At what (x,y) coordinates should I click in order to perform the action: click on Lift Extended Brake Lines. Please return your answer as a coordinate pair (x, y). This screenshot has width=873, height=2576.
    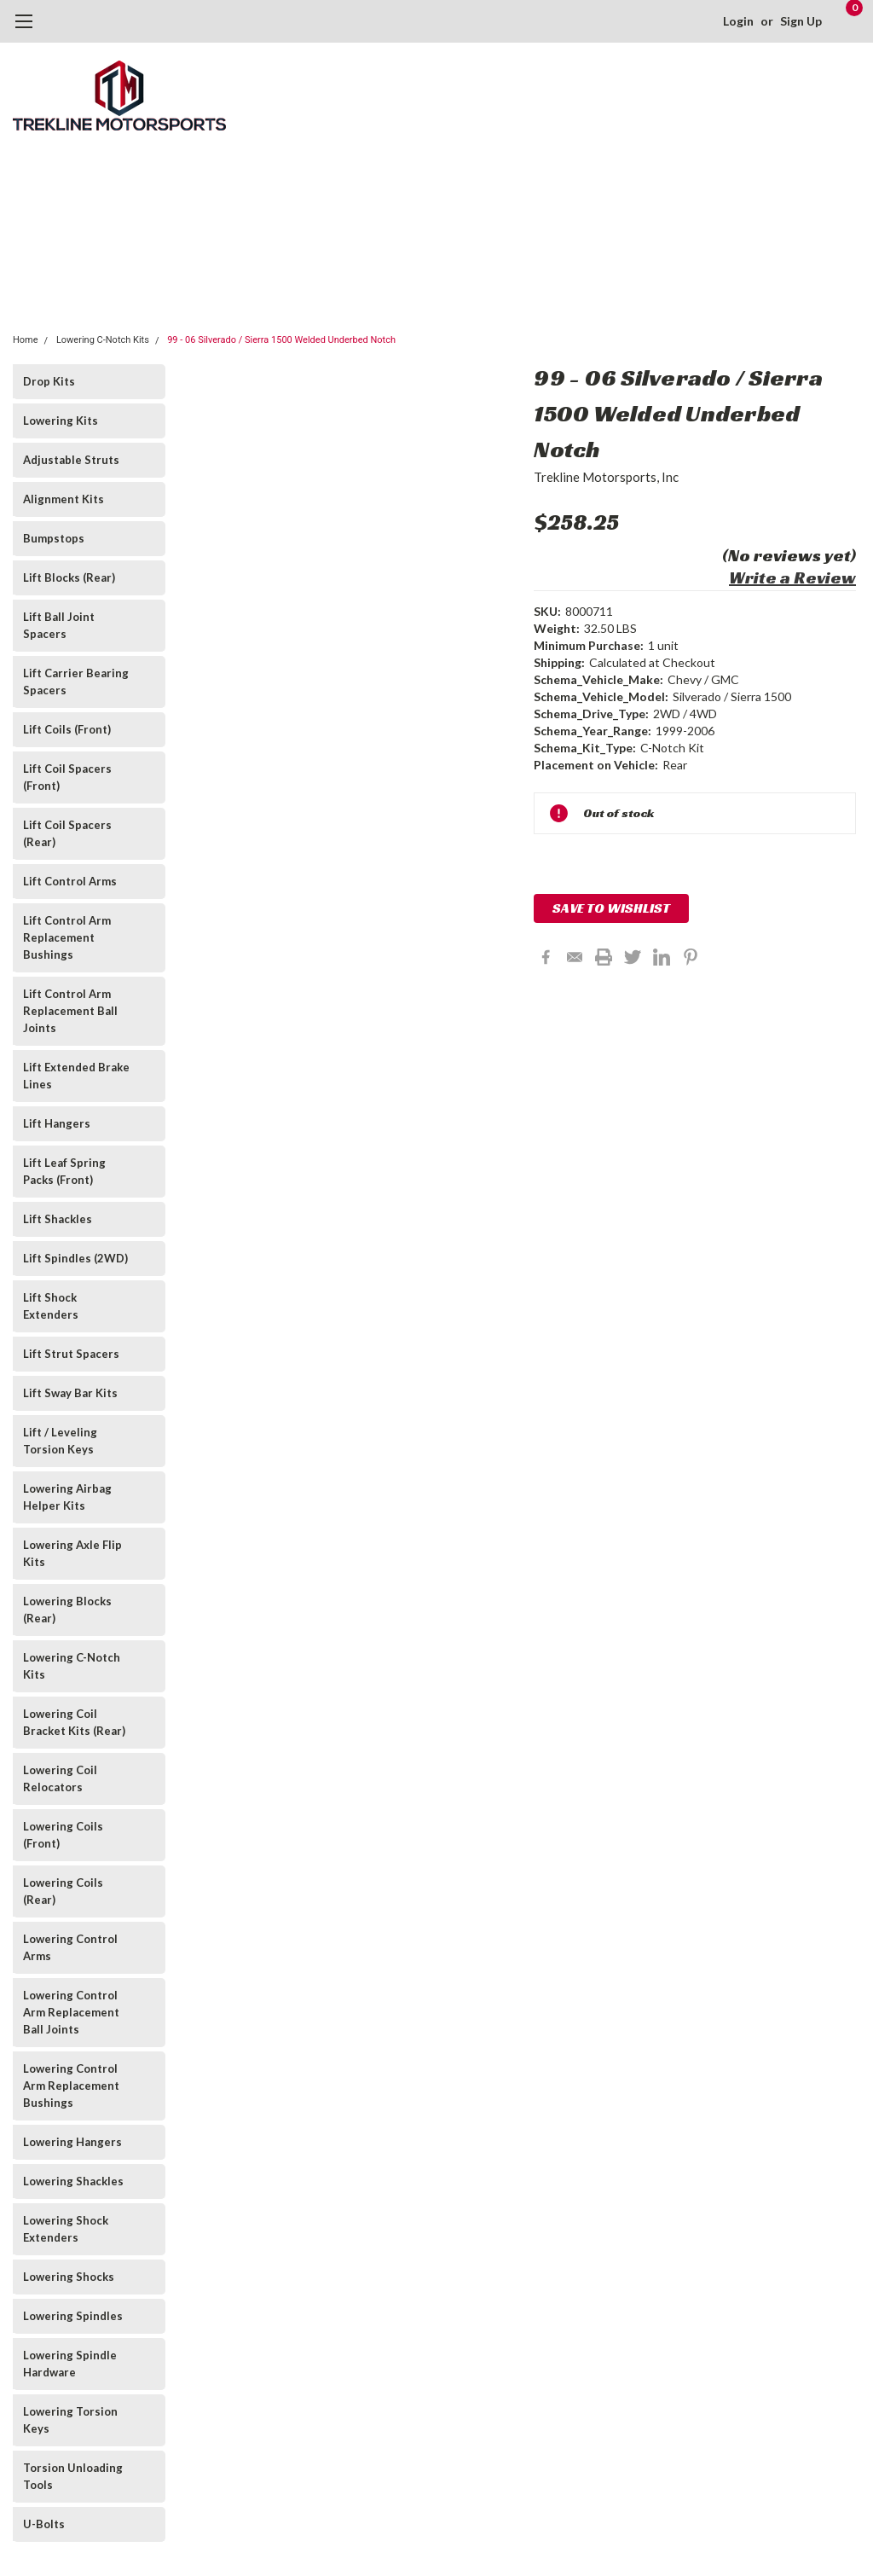
    Looking at the image, I should click on (76, 1075).